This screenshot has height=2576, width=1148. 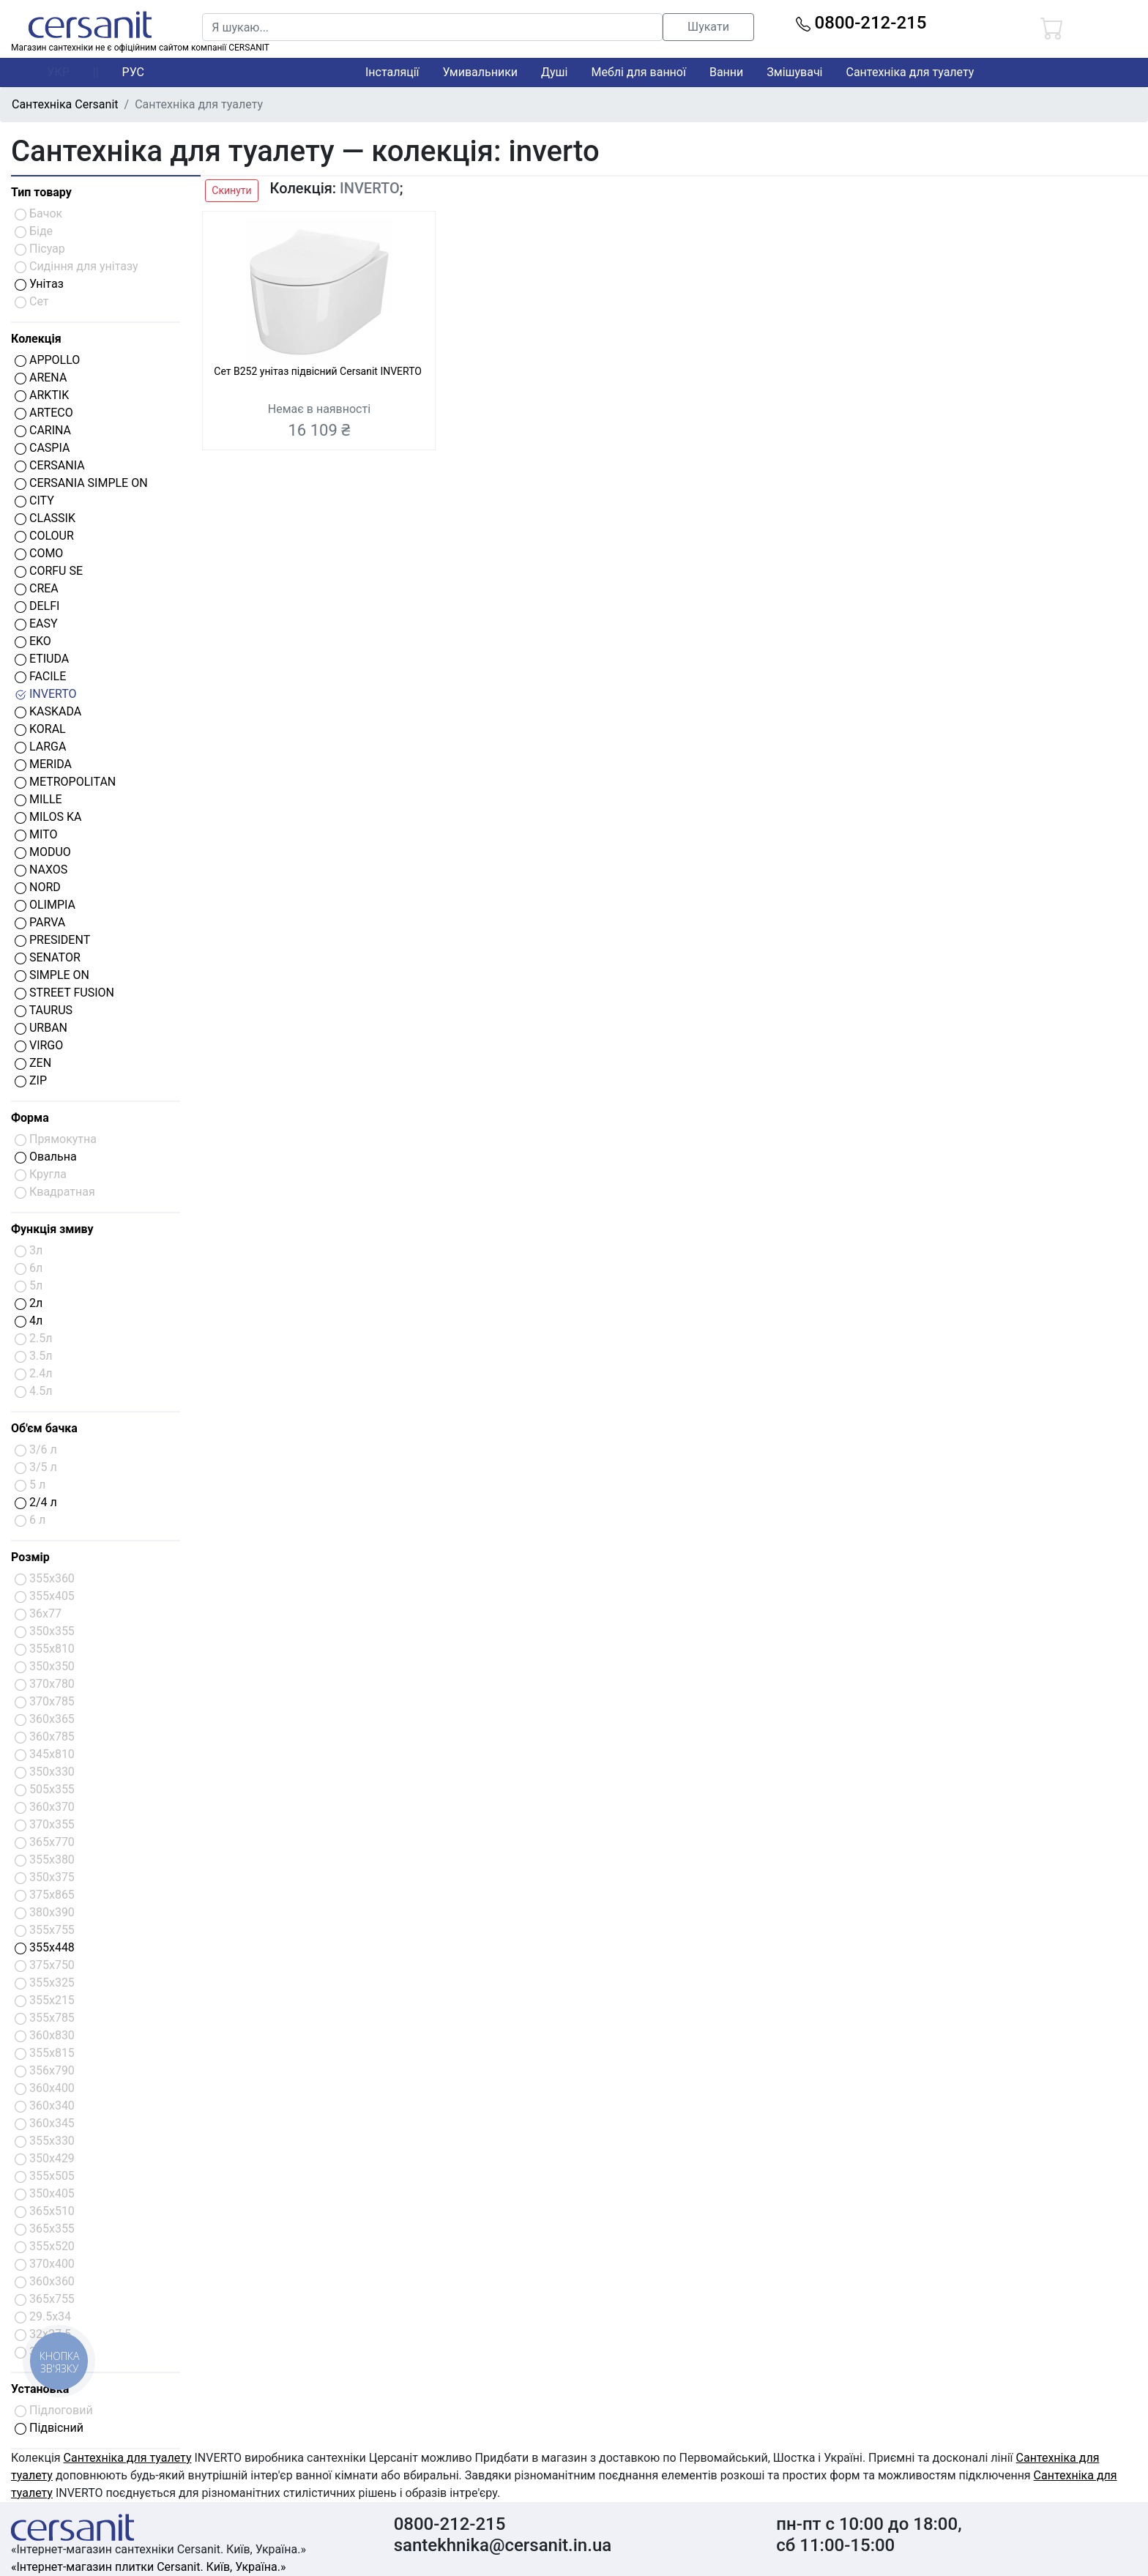 What do you see at coordinates (30, 1557) in the screenshot?
I see `Розмір` at bounding box center [30, 1557].